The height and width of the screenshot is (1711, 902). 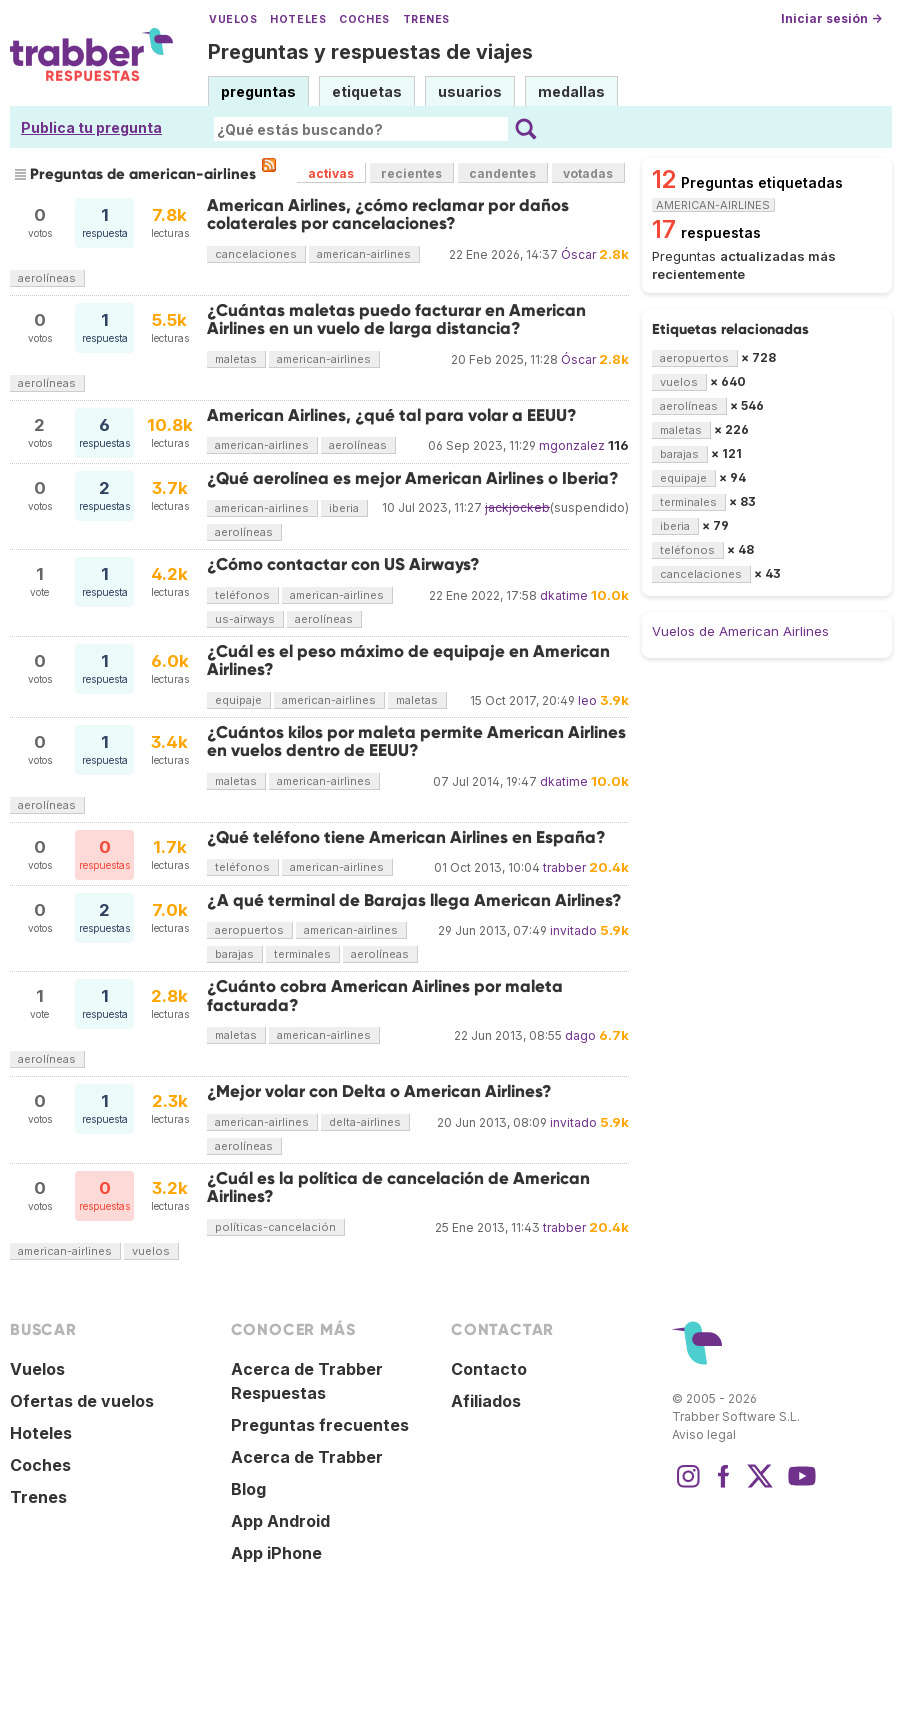 I want to click on dkatime, so click(x=564, y=595).